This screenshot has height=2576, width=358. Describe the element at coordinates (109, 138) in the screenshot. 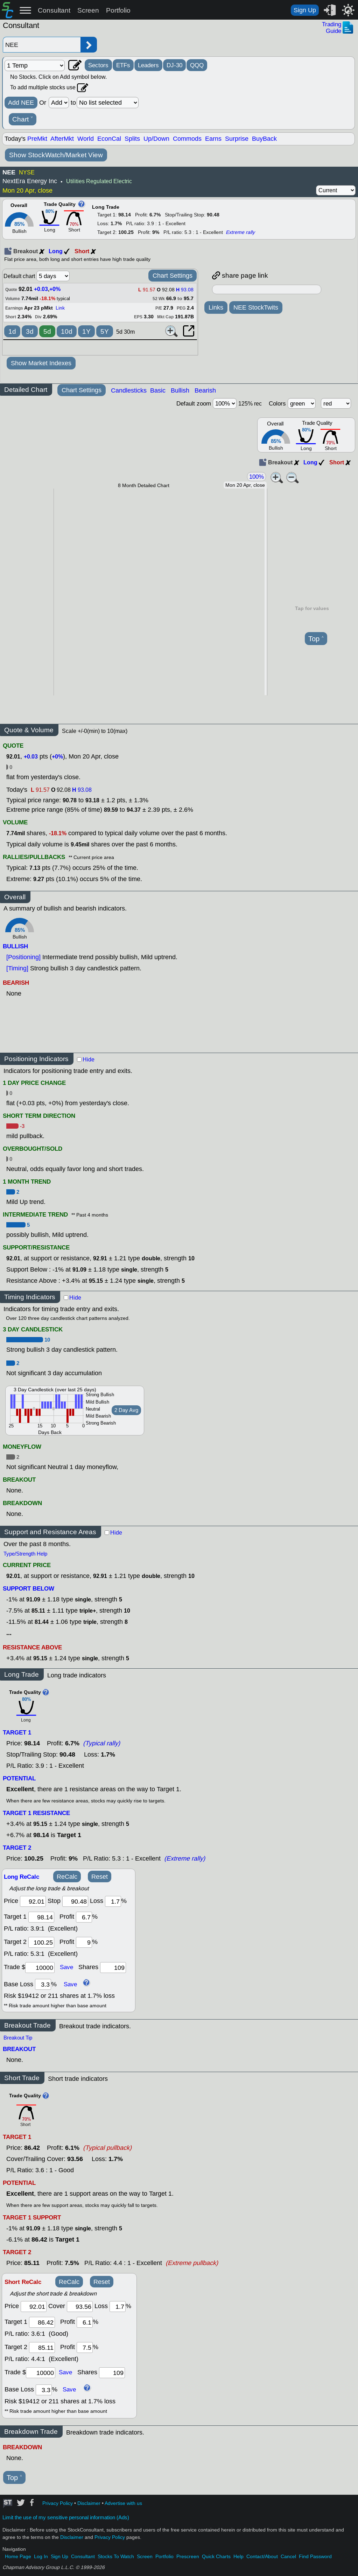

I see `EconCal` at that location.